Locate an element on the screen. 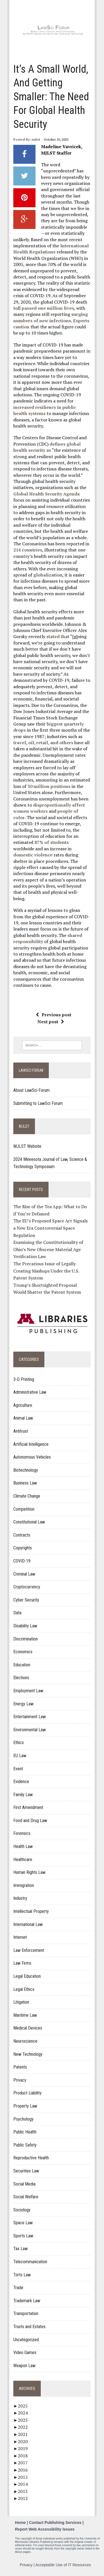 This screenshot has height=2576, width=104. Forensics is located at coordinates (21, 1833).